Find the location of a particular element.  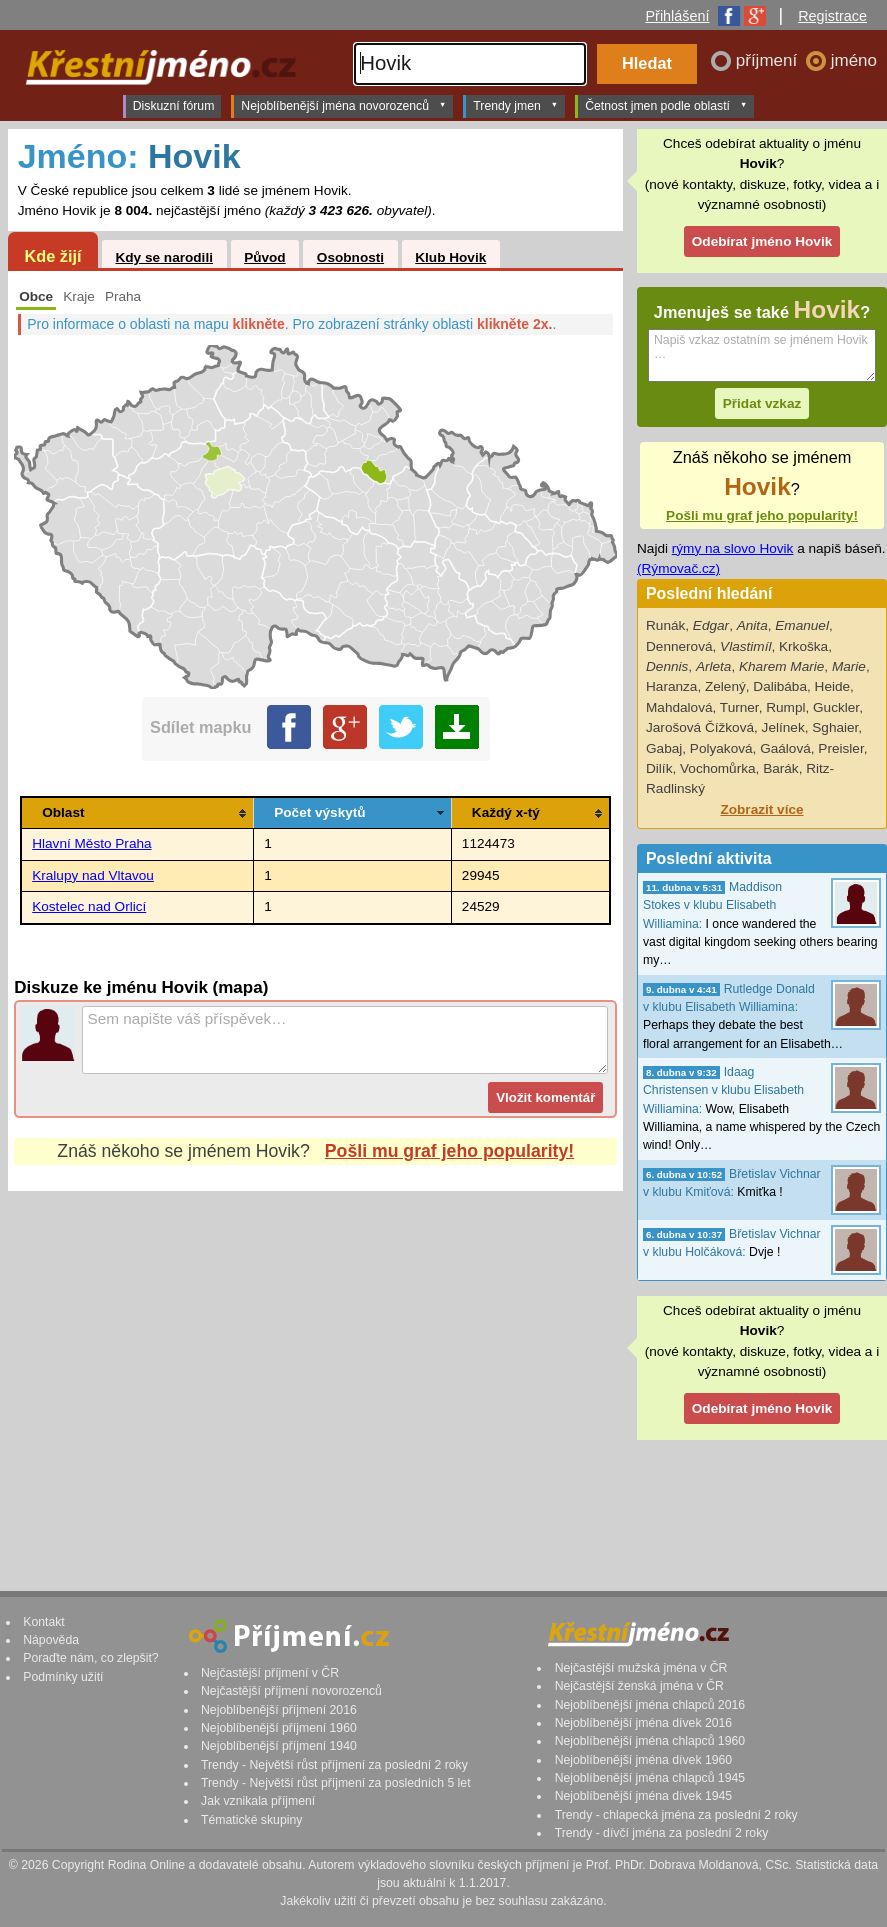

Kde žijí is located at coordinates (52, 256).